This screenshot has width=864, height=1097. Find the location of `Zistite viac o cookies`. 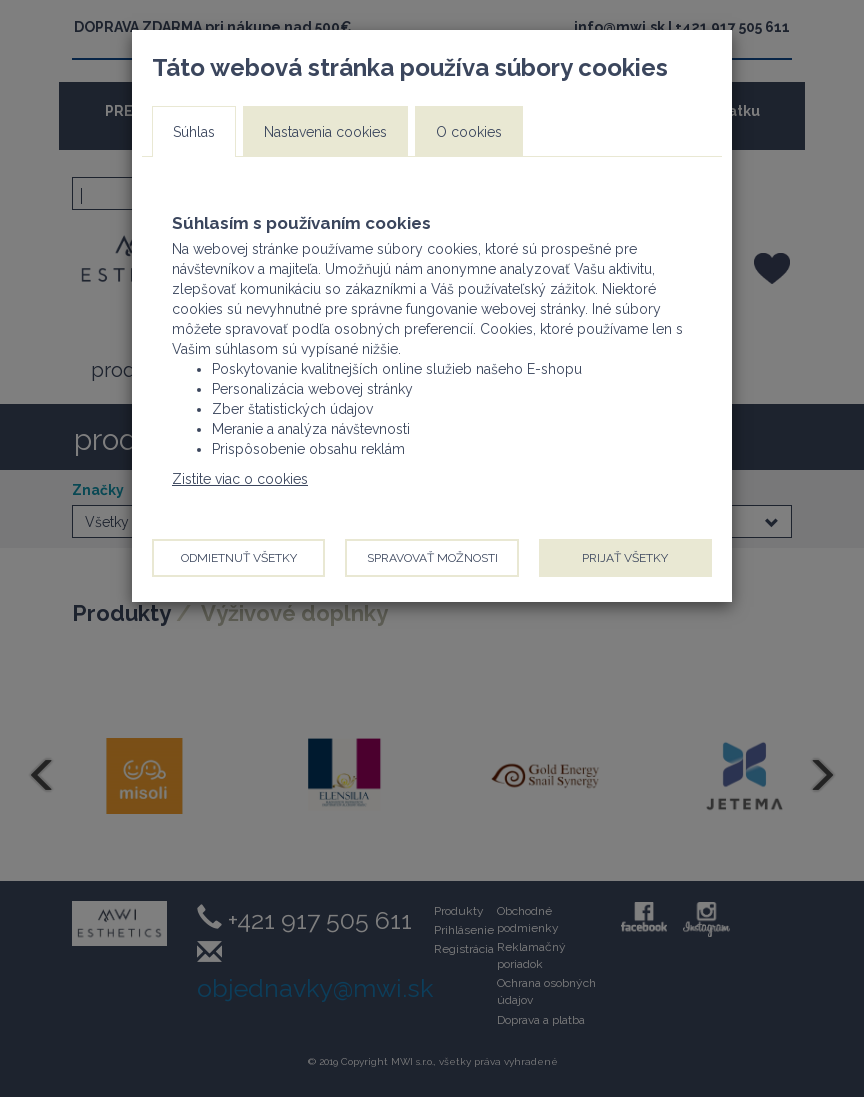

Zistite viac o cookies is located at coordinates (240, 479).